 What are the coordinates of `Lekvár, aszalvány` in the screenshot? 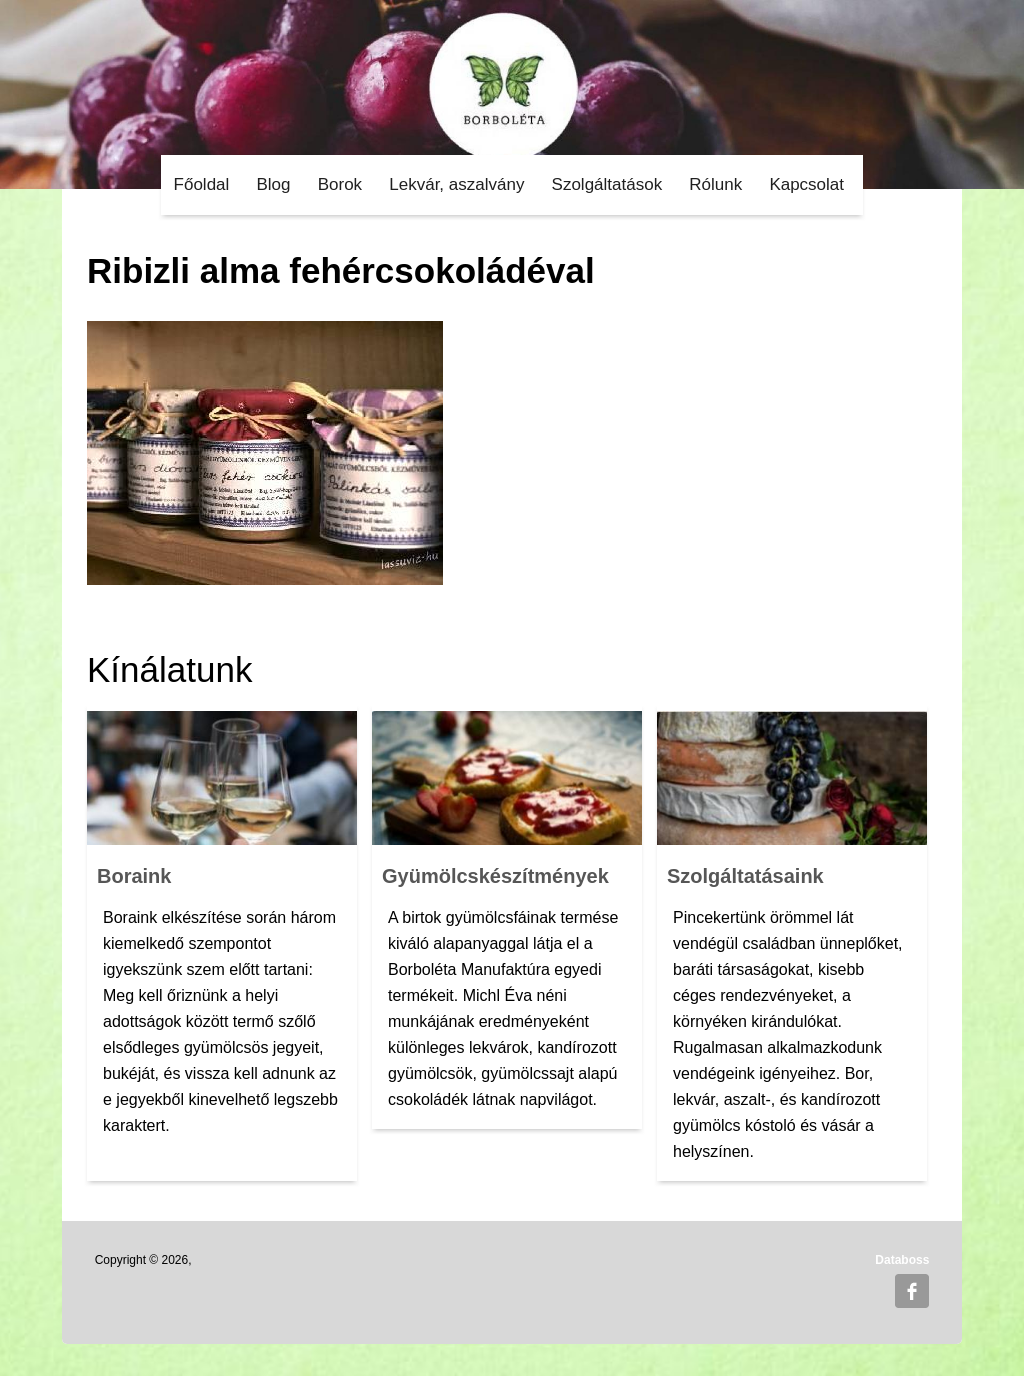 It's located at (456, 184).